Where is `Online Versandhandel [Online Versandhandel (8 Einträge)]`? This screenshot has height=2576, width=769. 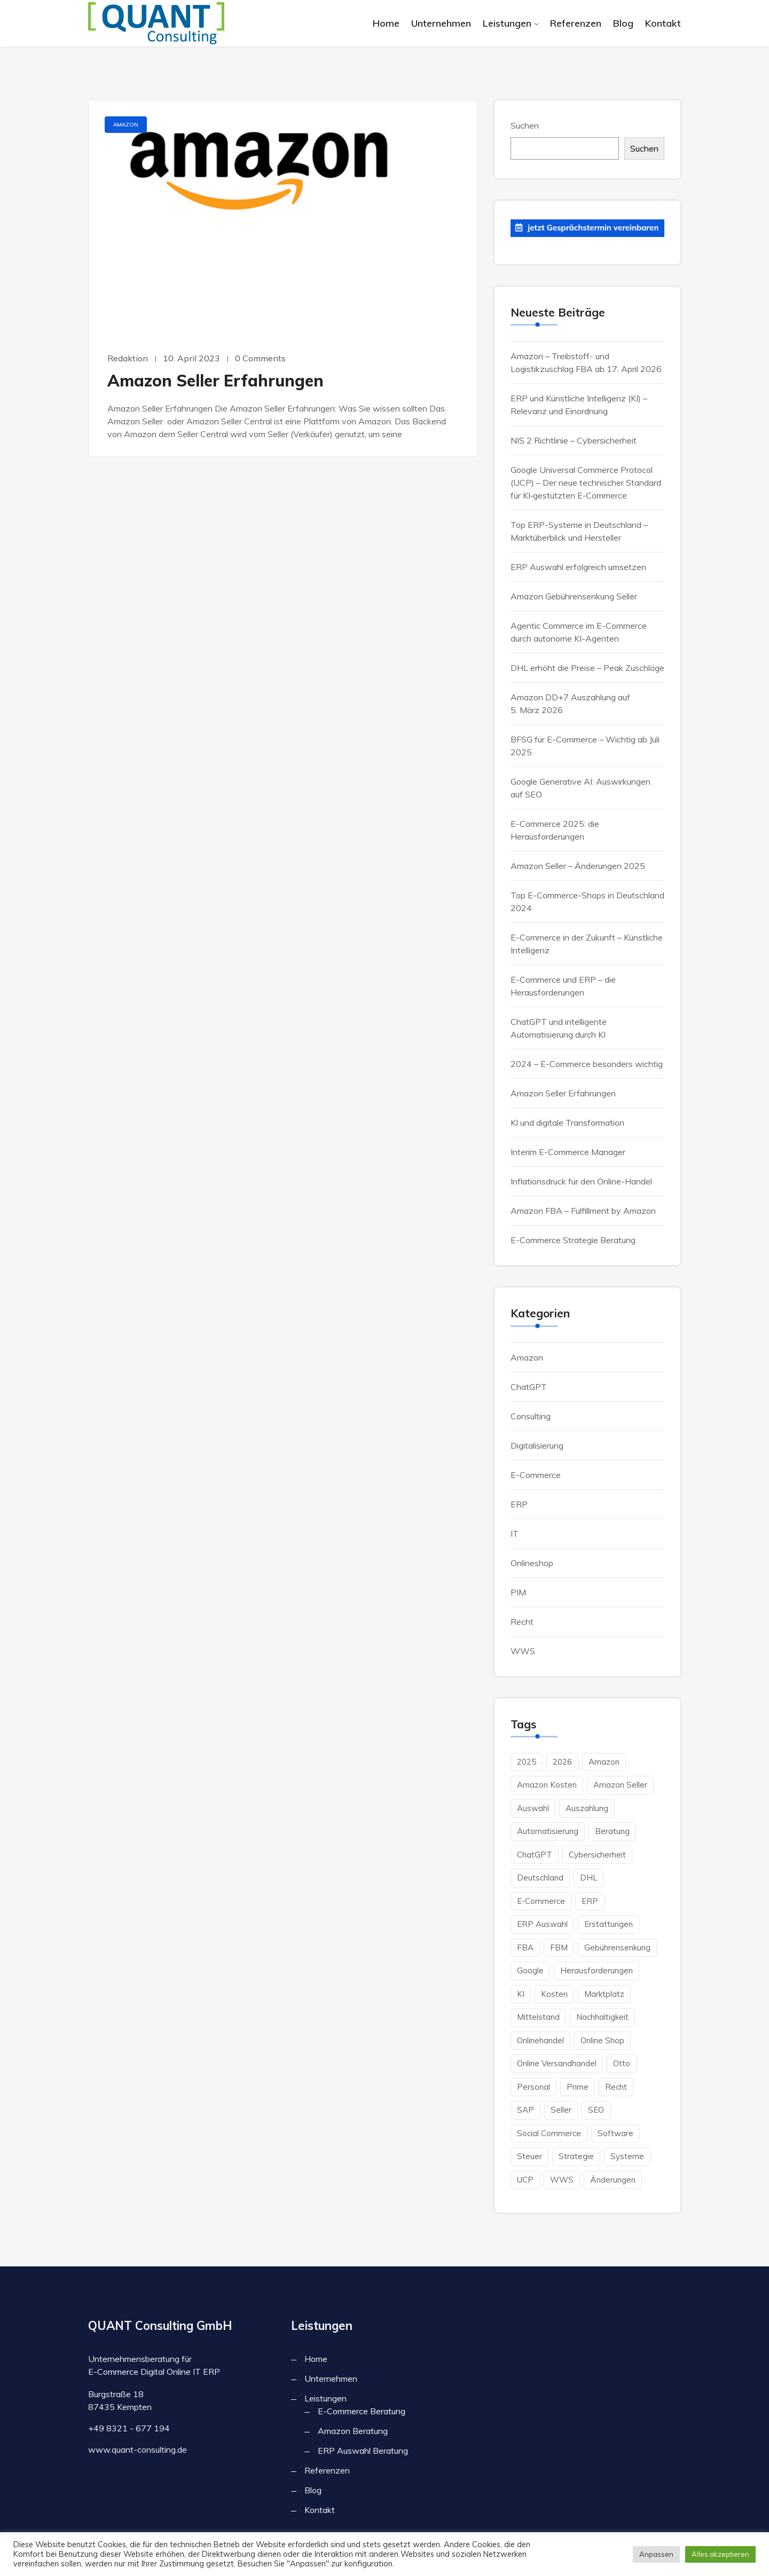 Online Versandhandel [Online Versandhandel (8 Einträge)] is located at coordinates (557, 2063).